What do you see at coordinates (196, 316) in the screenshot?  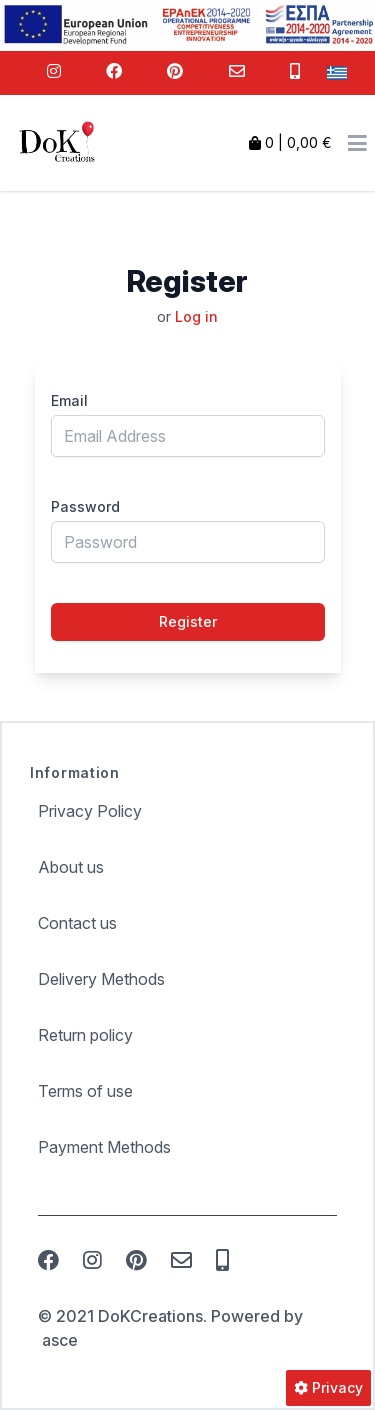 I see `Log in` at bounding box center [196, 316].